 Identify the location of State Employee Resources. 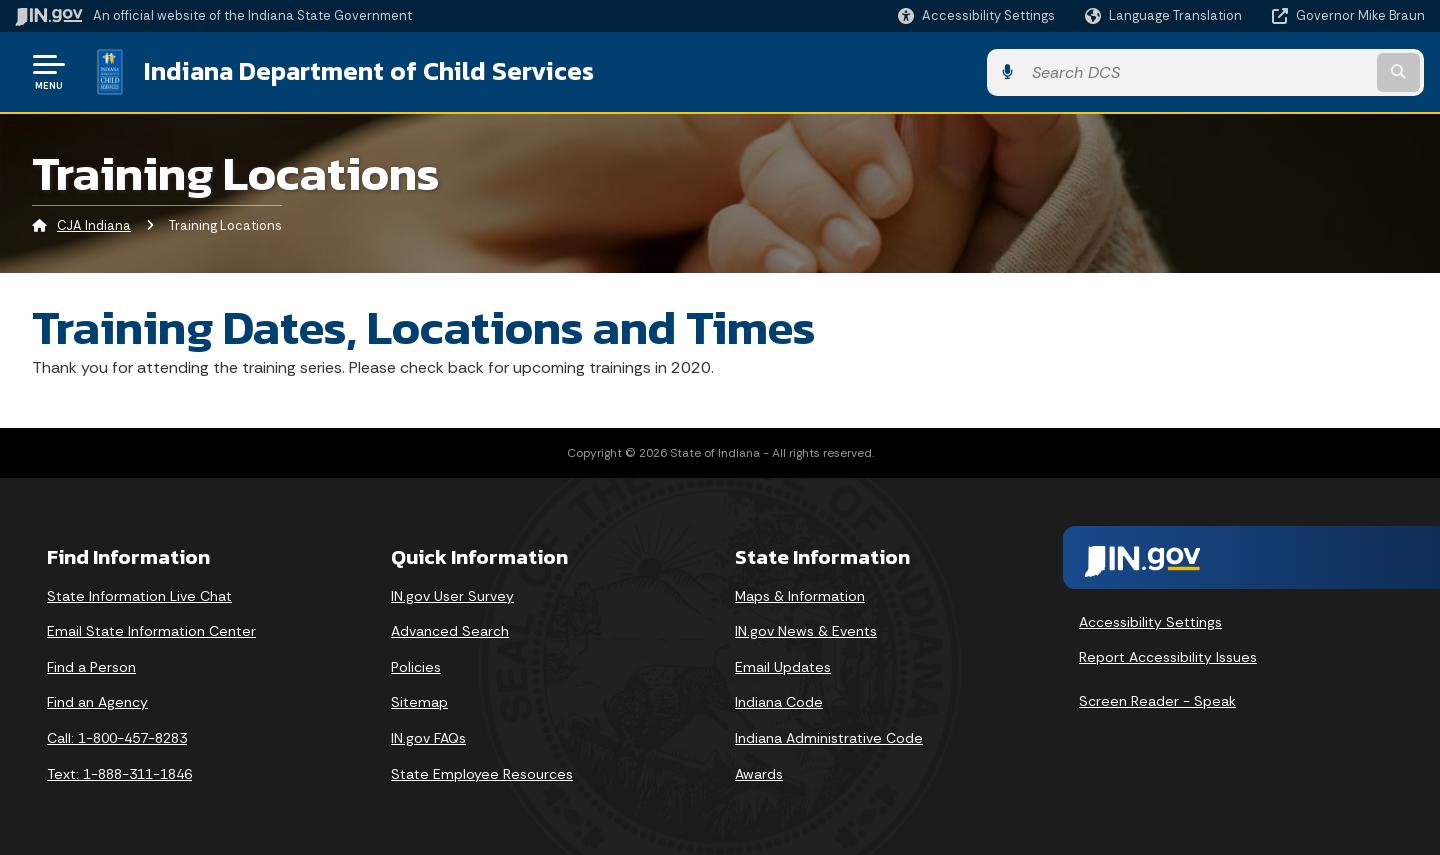
(482, 772).